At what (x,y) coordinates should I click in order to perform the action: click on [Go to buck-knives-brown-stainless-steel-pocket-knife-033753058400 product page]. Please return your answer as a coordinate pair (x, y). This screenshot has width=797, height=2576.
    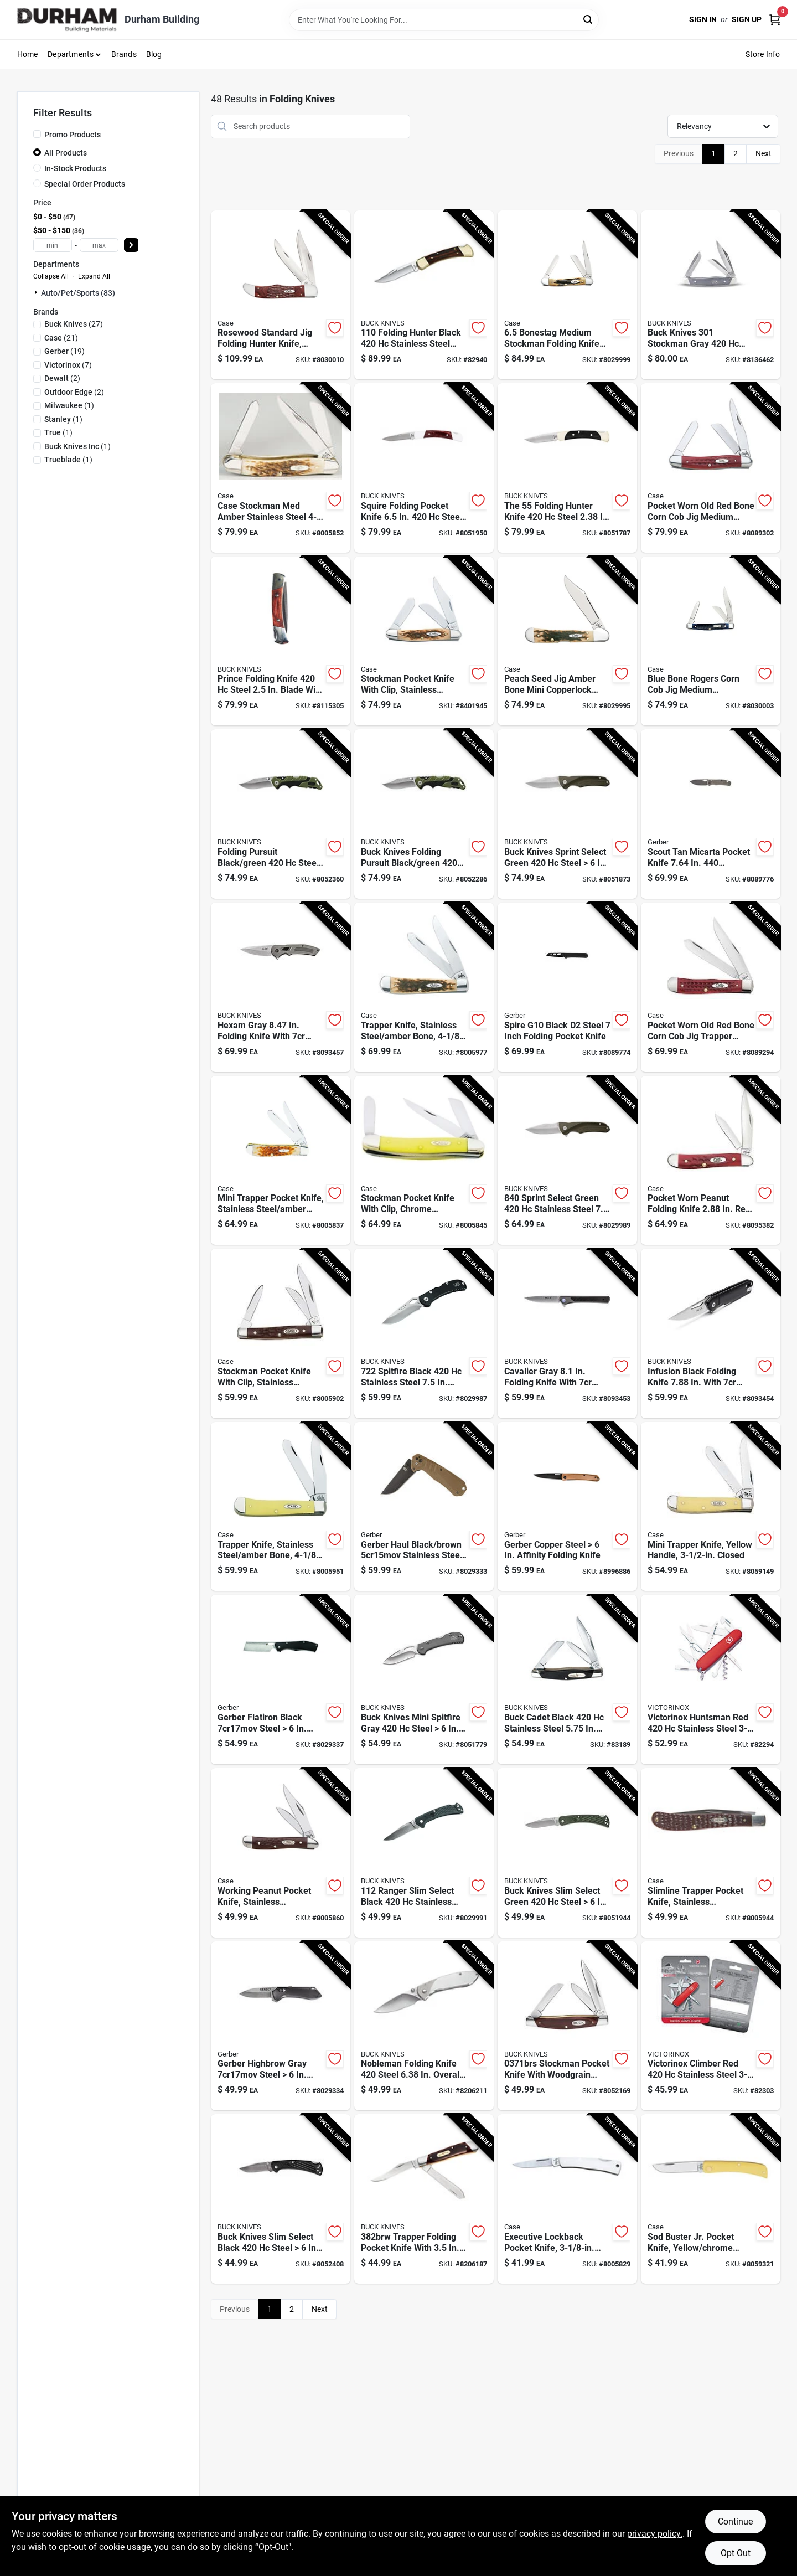
    Looking at the image, I should click on (424, 2199).